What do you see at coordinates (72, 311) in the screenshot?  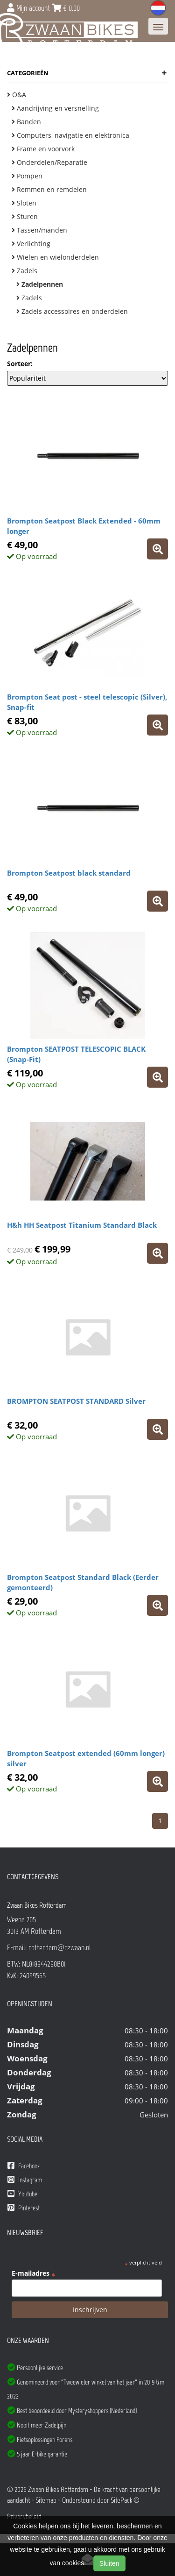 I see `Zadels accessoires en onderdelen` at bounding box center [72, 311].